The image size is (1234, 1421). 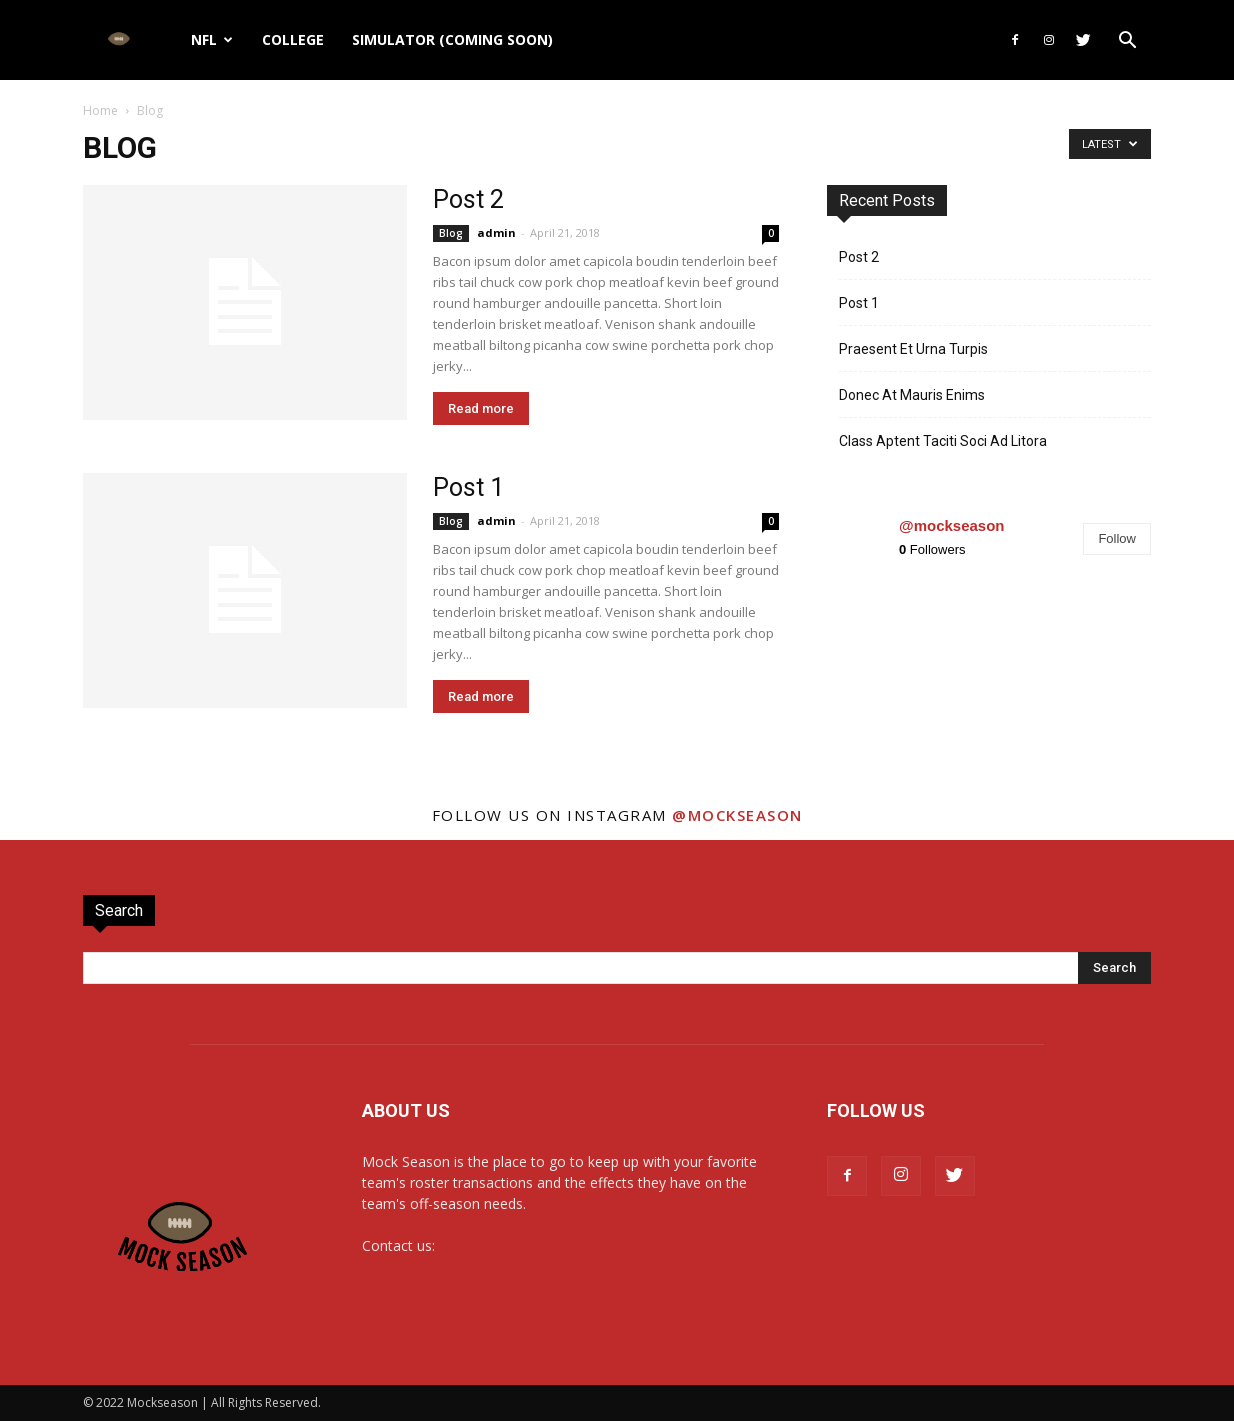 I want to click on Home, so click(x=100, y=110).